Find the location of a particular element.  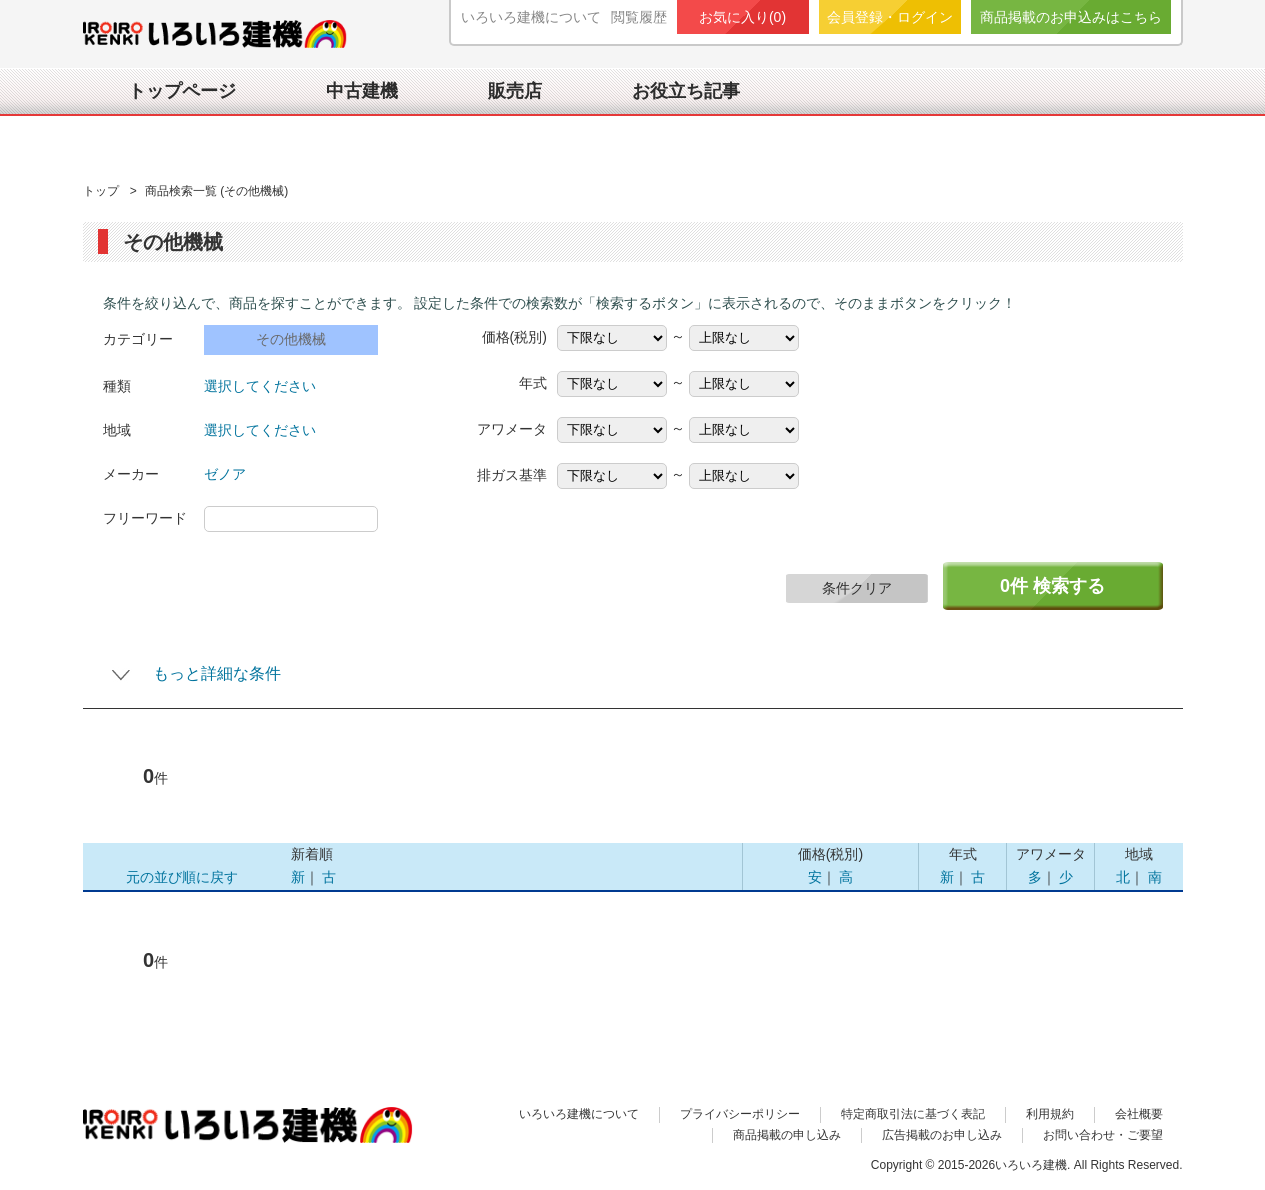

お役立ち記事 is located at coordinates (686, 91).